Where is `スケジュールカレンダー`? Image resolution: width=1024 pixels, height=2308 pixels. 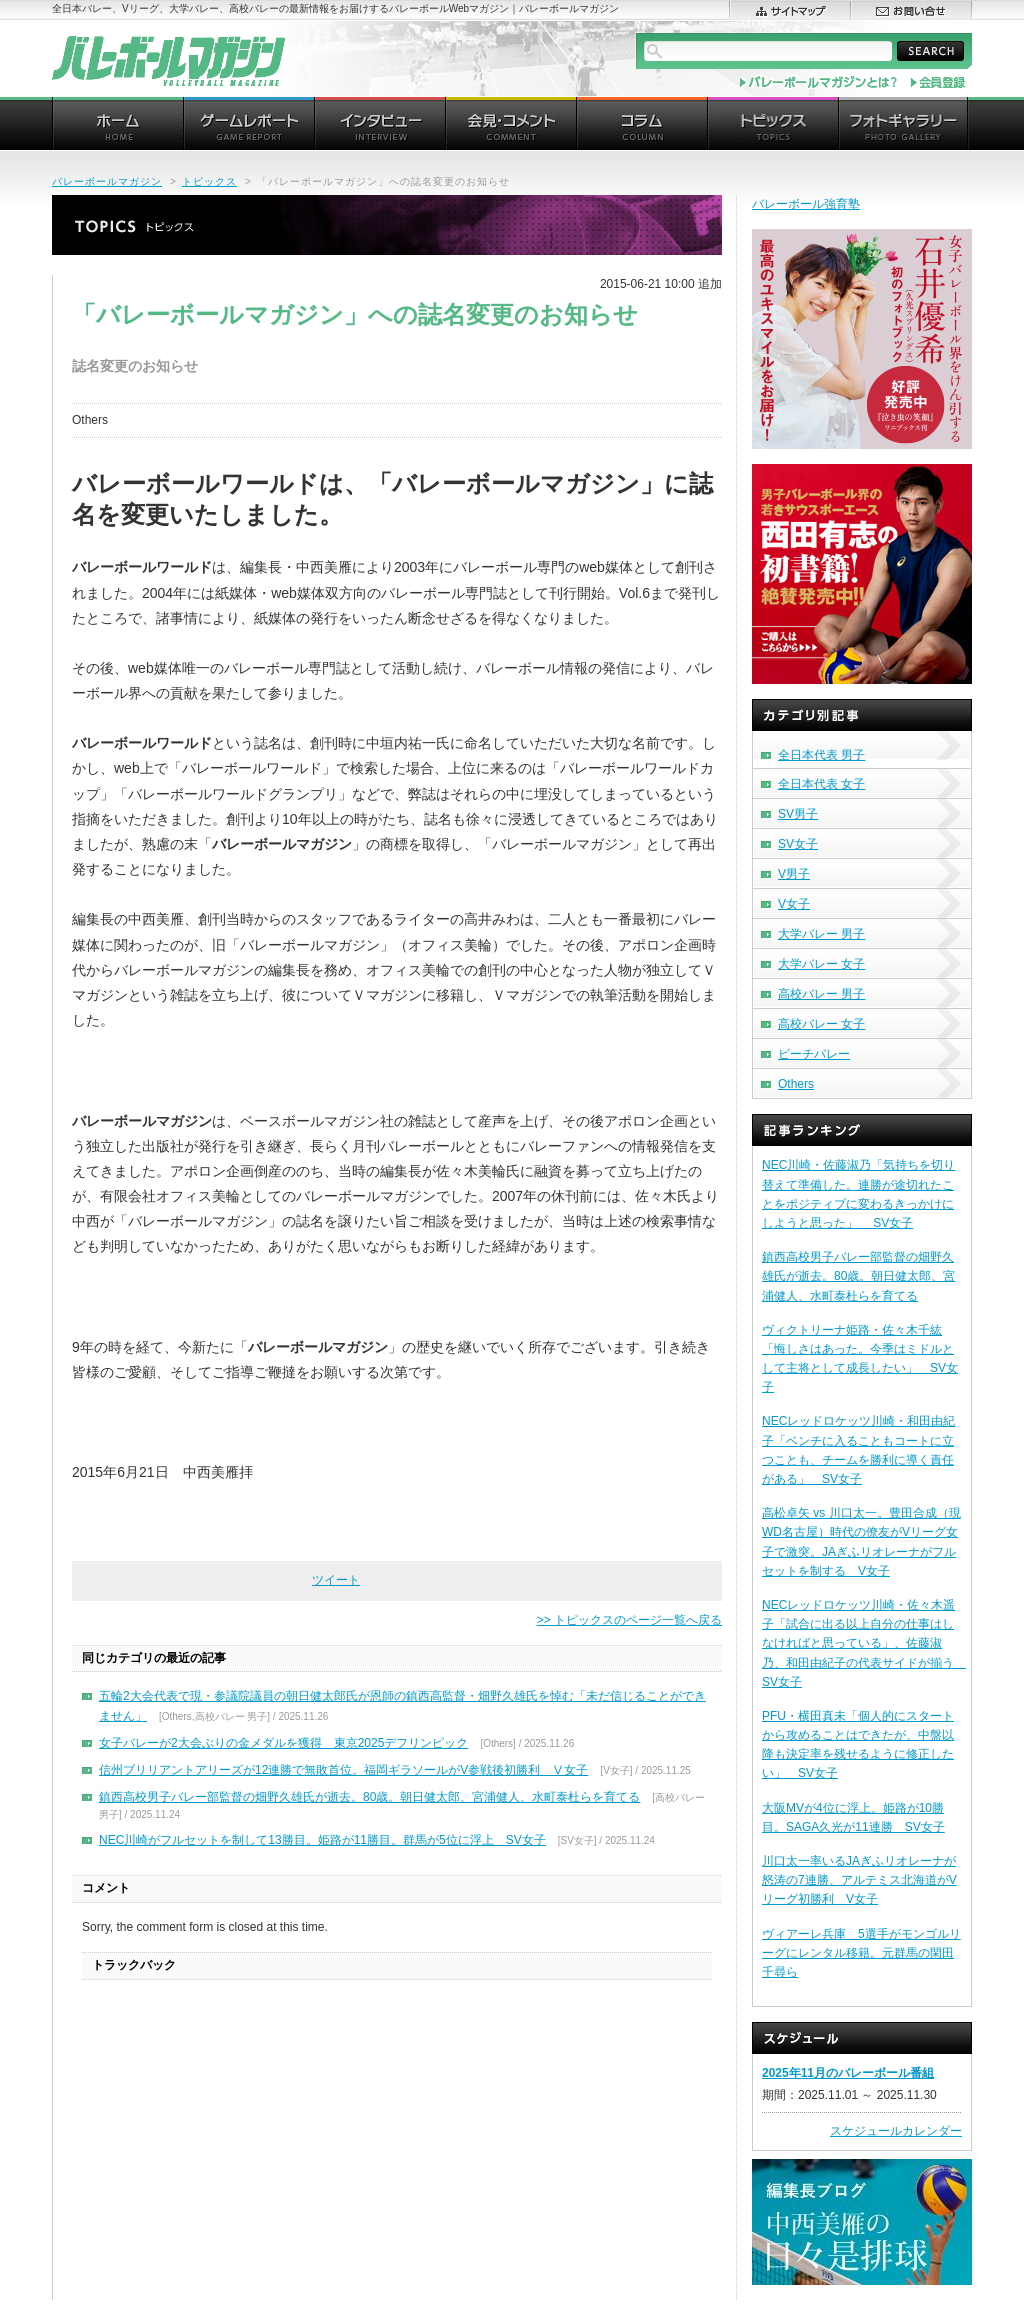 スケジュールカレンダー is located at coordinates (896, 2131).